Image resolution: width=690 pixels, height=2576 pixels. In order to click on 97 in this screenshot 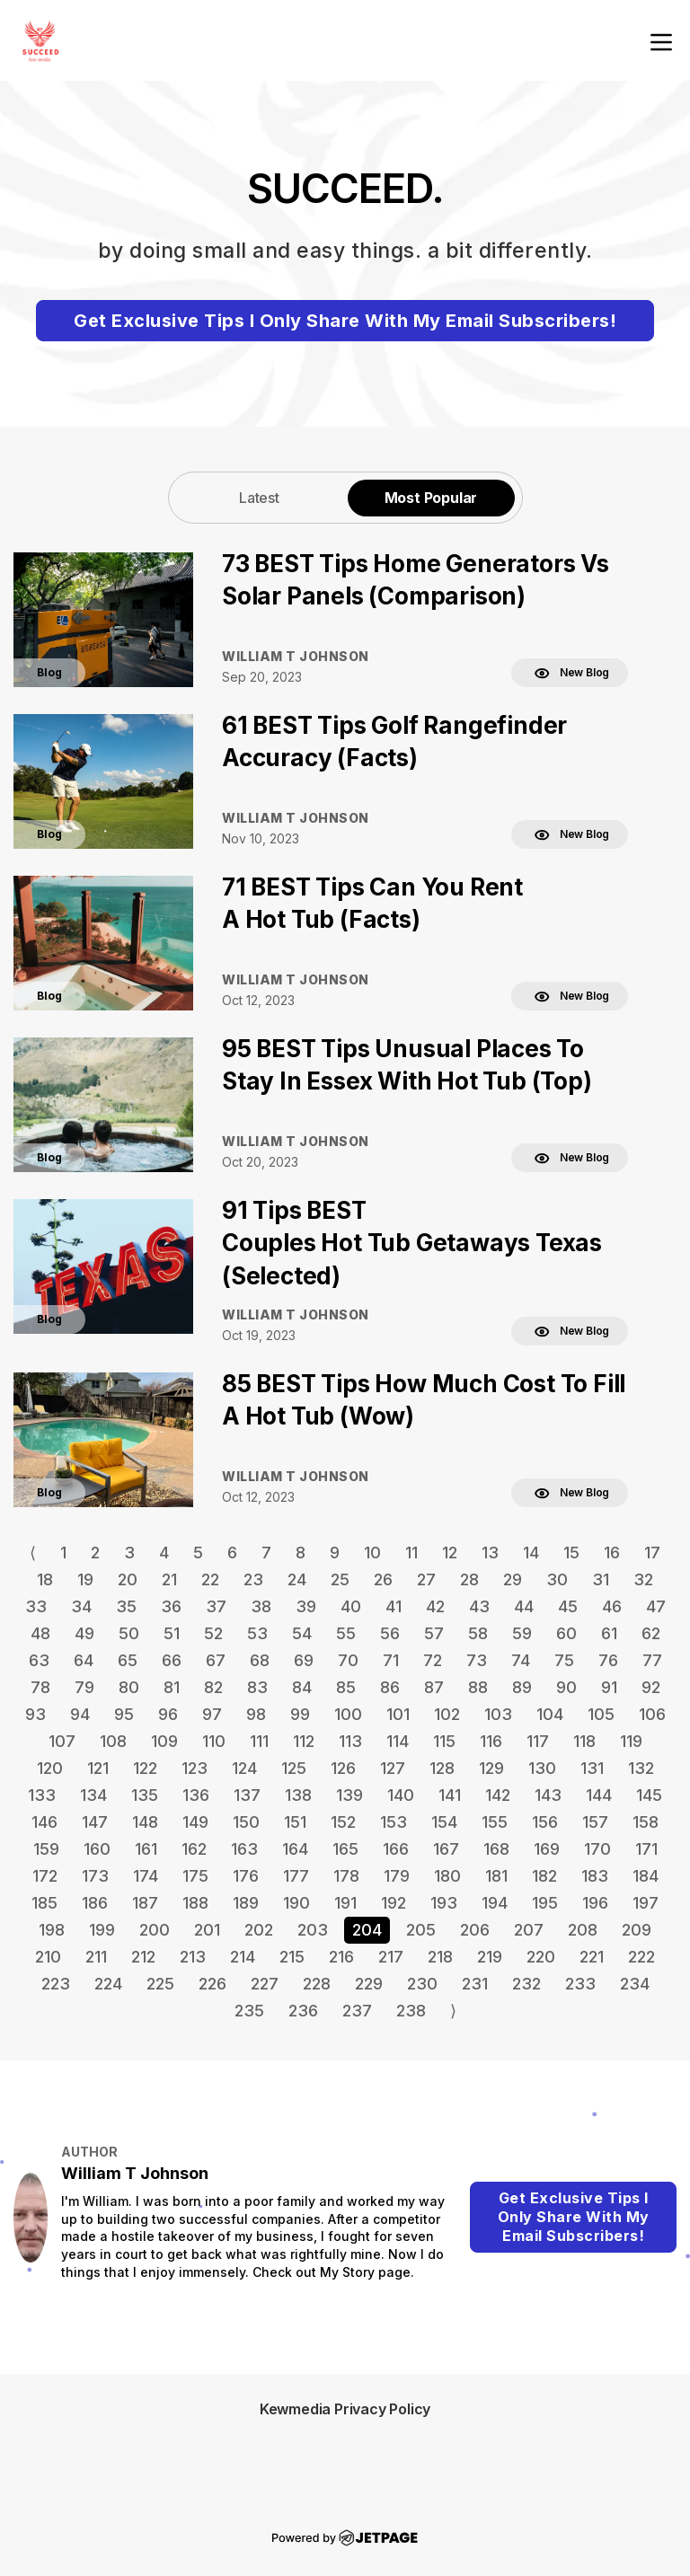, I will do `click(212, 1714)`.